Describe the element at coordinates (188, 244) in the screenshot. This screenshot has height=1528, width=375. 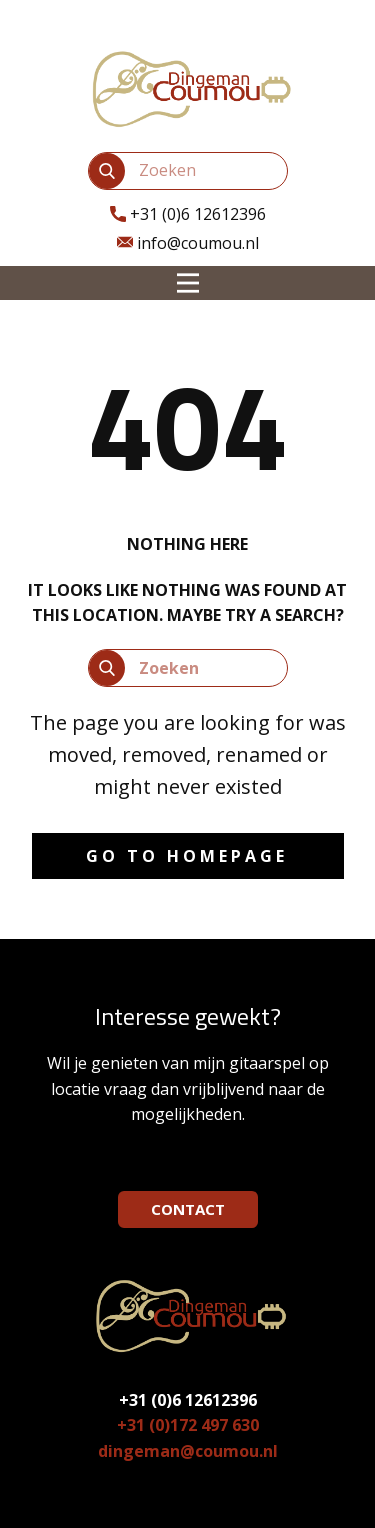
I see `info@coumou.nl` at that location.